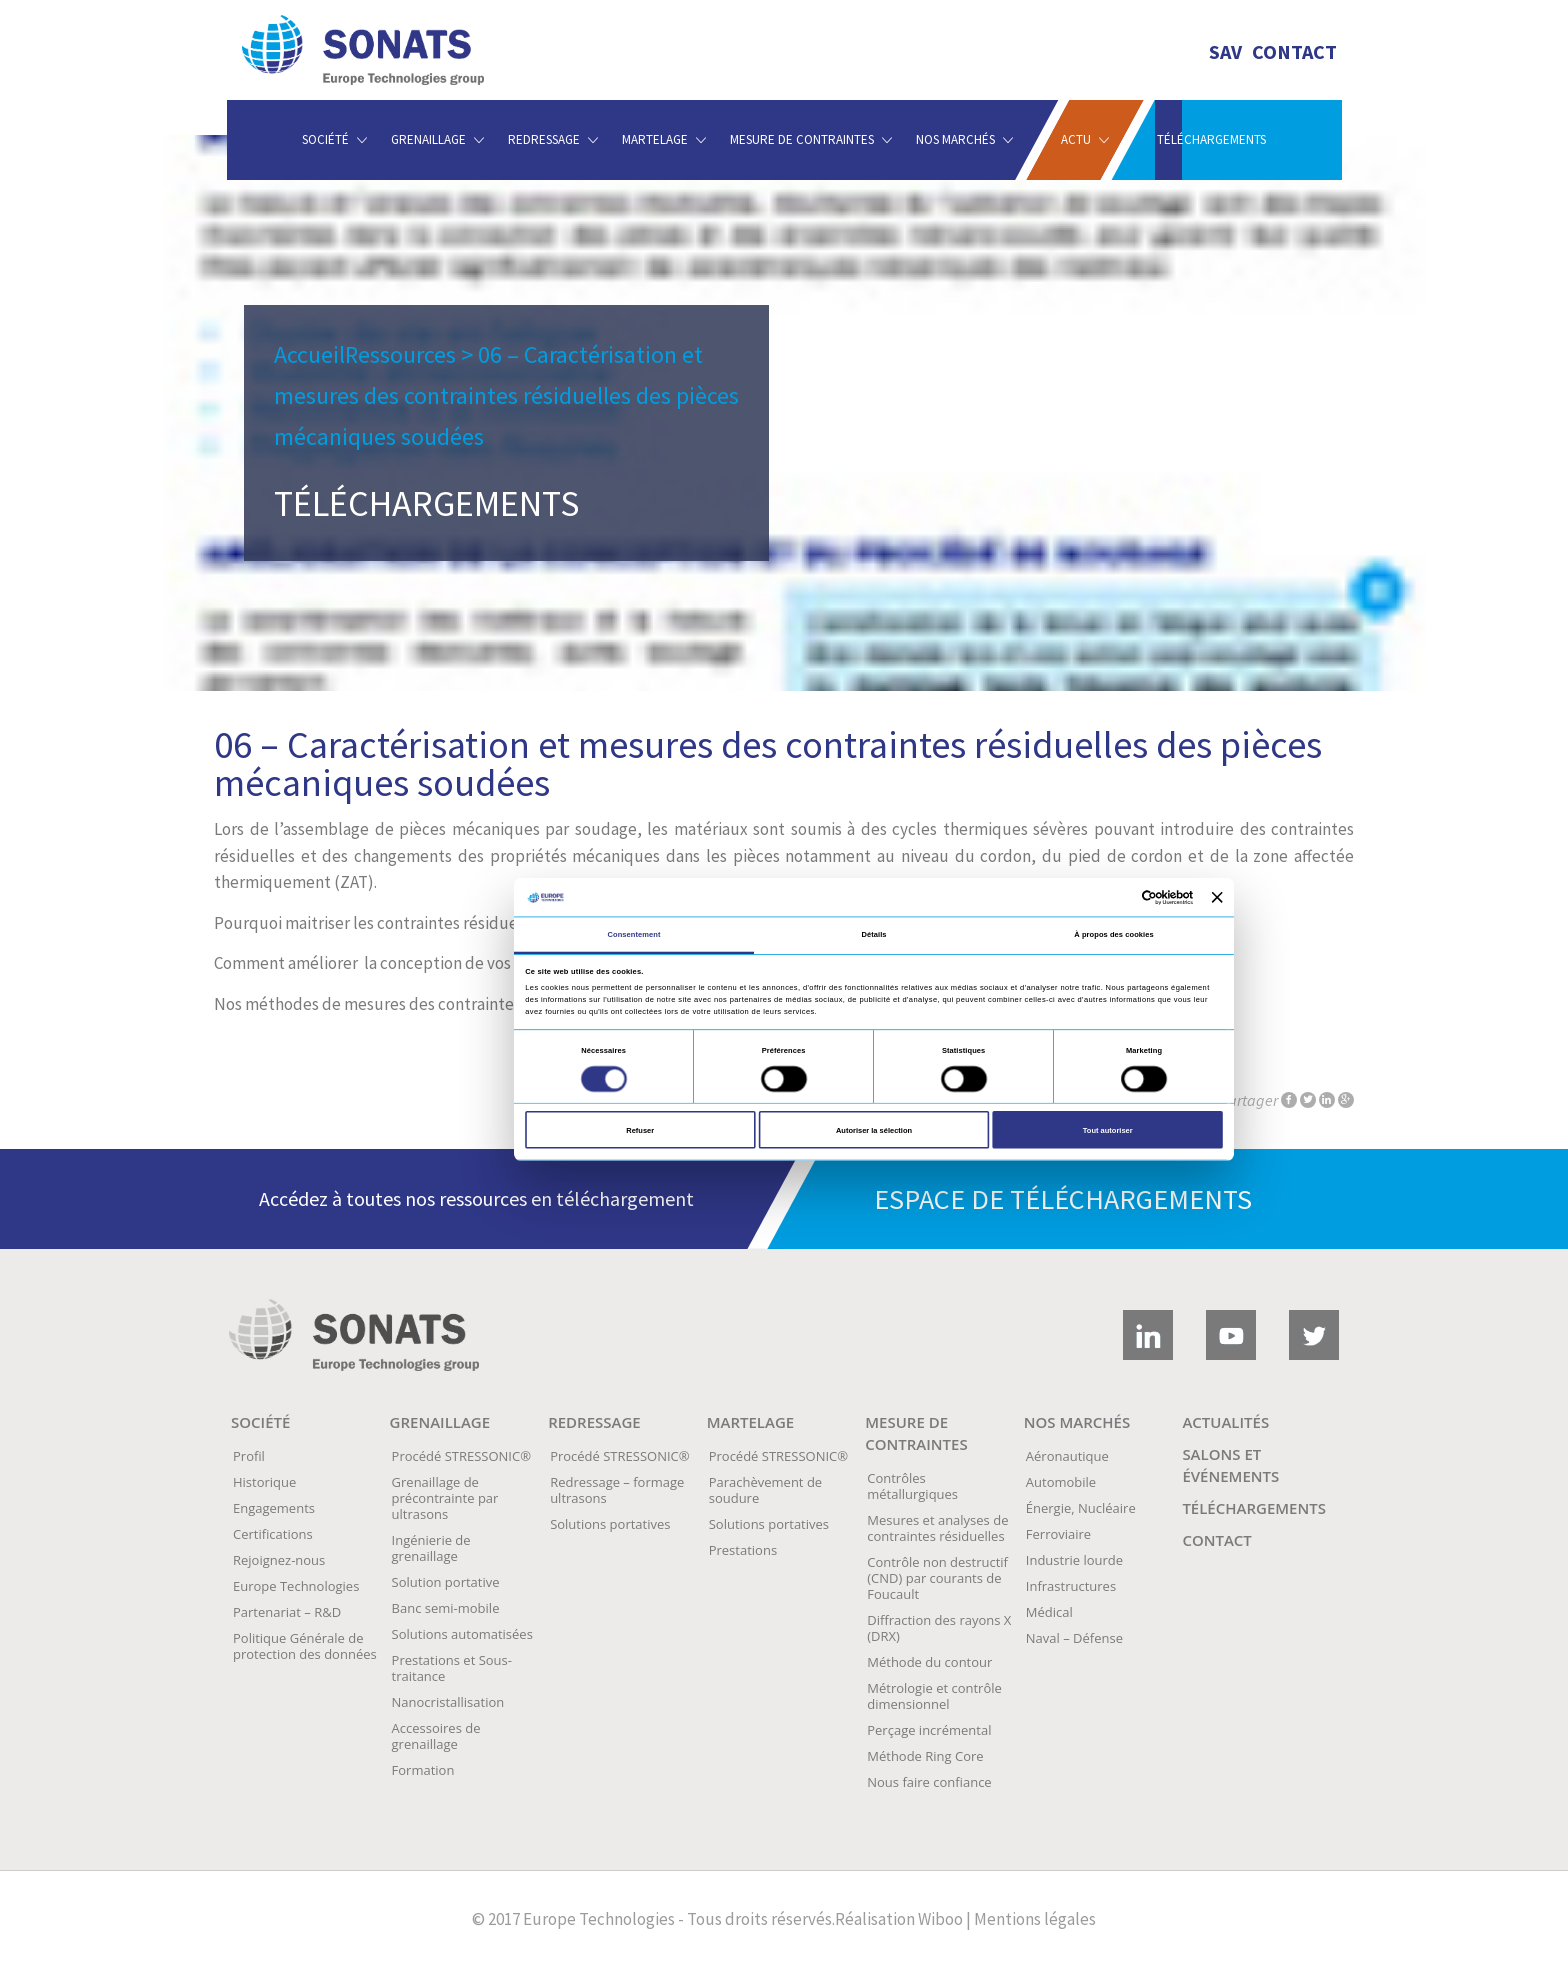 The image size is (1568, 1968). Describe the element at coordinates (1108, 1130) in the screenshot. I see `Tout autoriser` at that location.